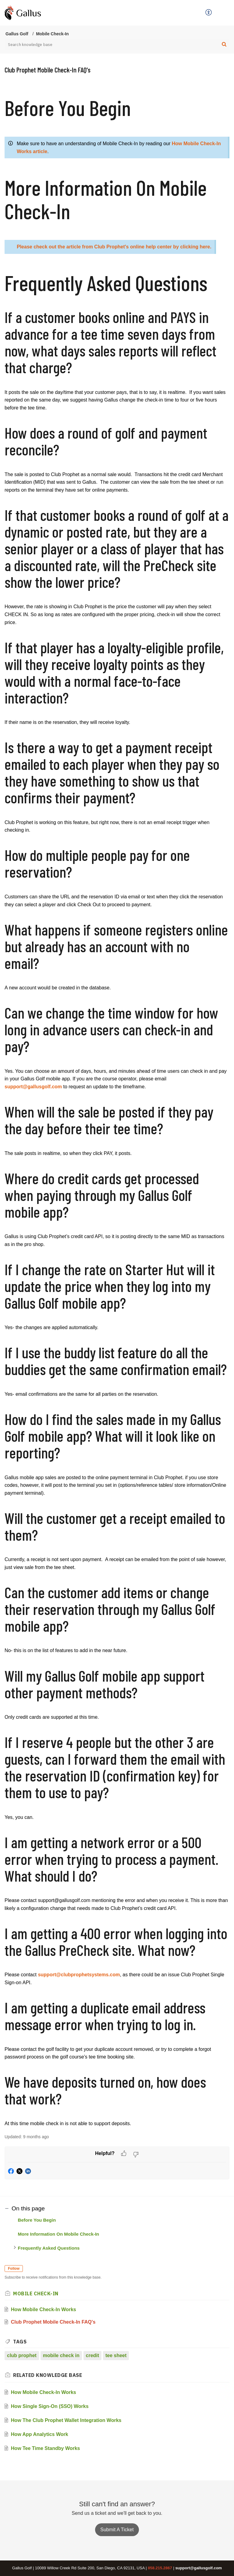 The image size is (234, 2576). I want to click on [menuitem], so click(209, 13).